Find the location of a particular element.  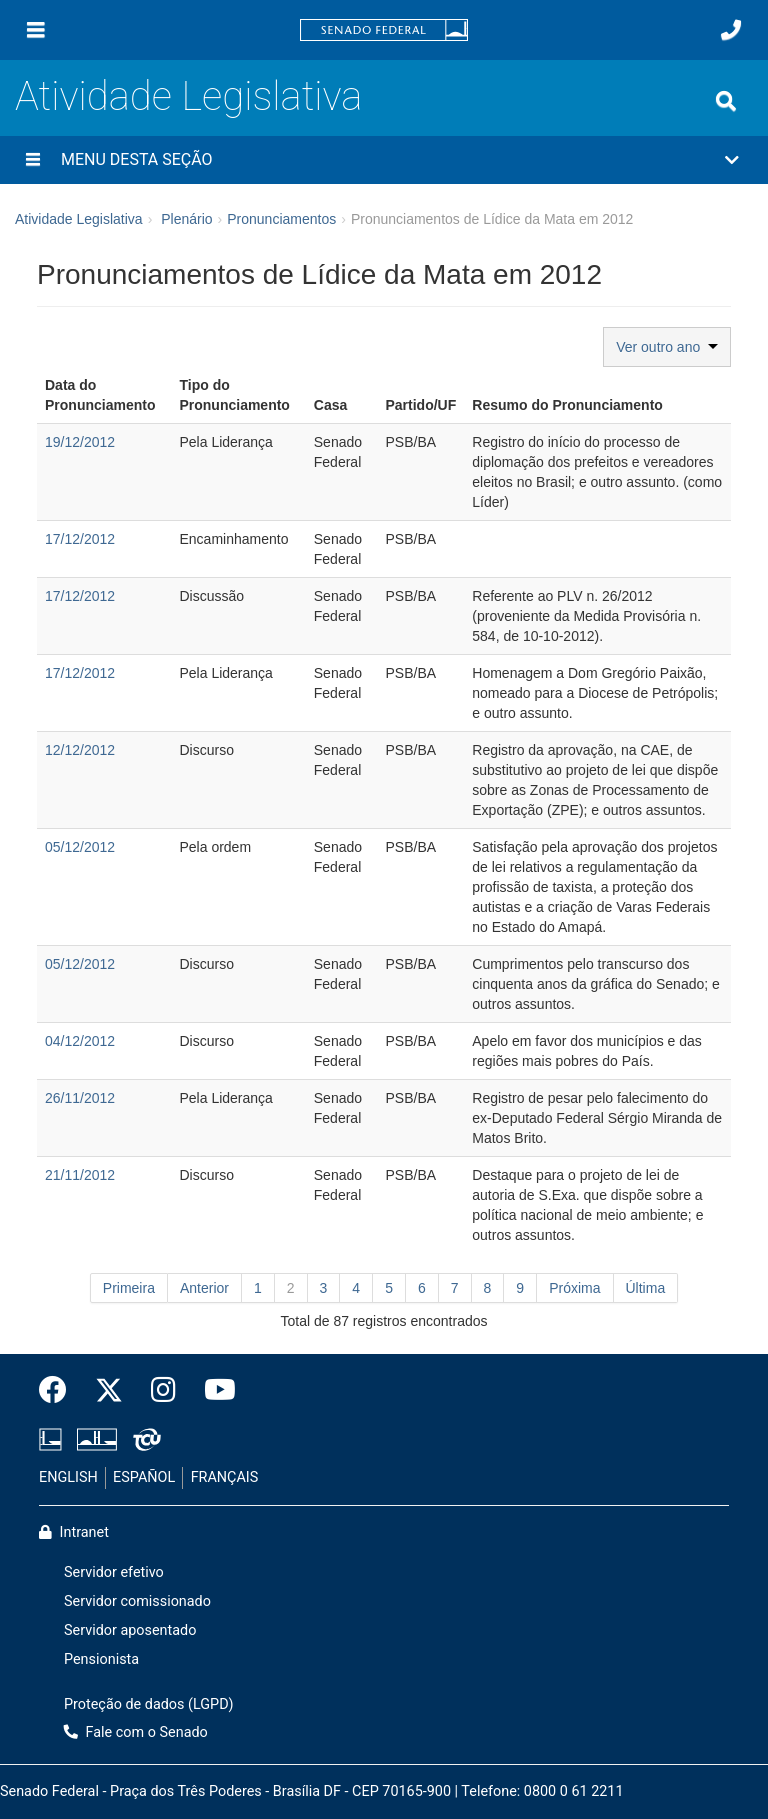

19/12/2012 is located at coordinates (80, 442).